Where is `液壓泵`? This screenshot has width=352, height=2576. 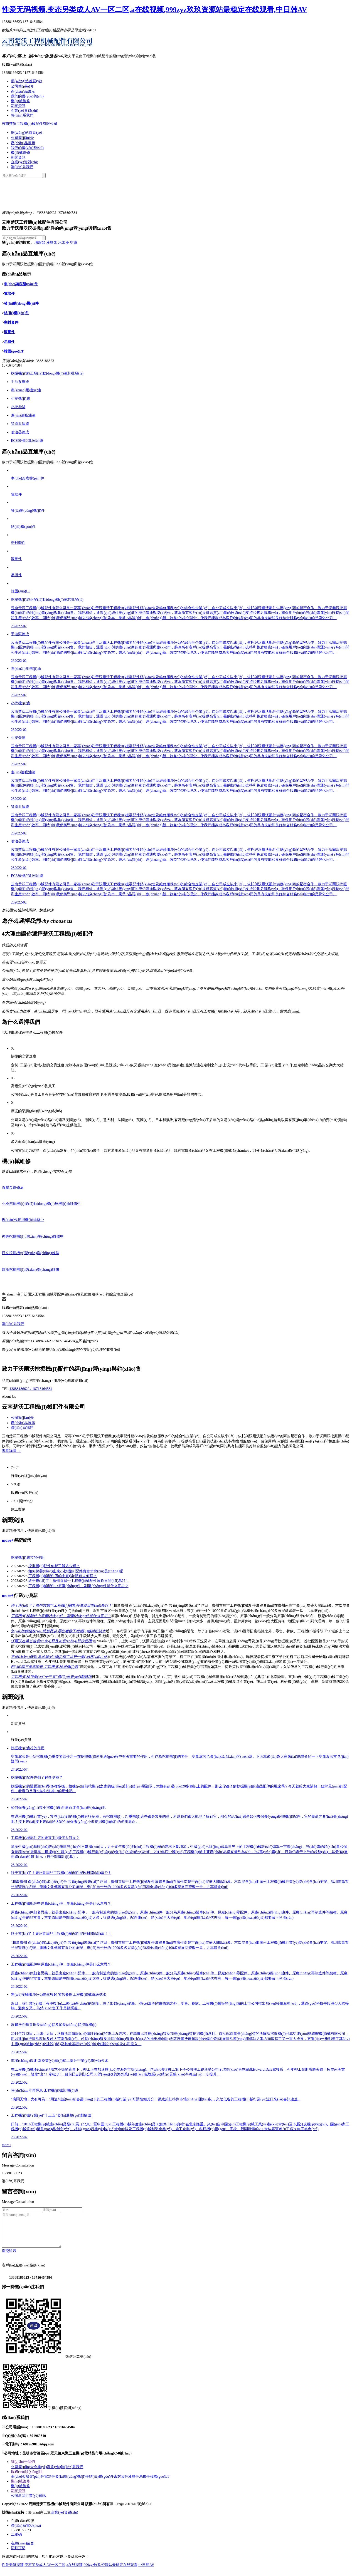 液壓泵 is located at coordinates (52, 242).